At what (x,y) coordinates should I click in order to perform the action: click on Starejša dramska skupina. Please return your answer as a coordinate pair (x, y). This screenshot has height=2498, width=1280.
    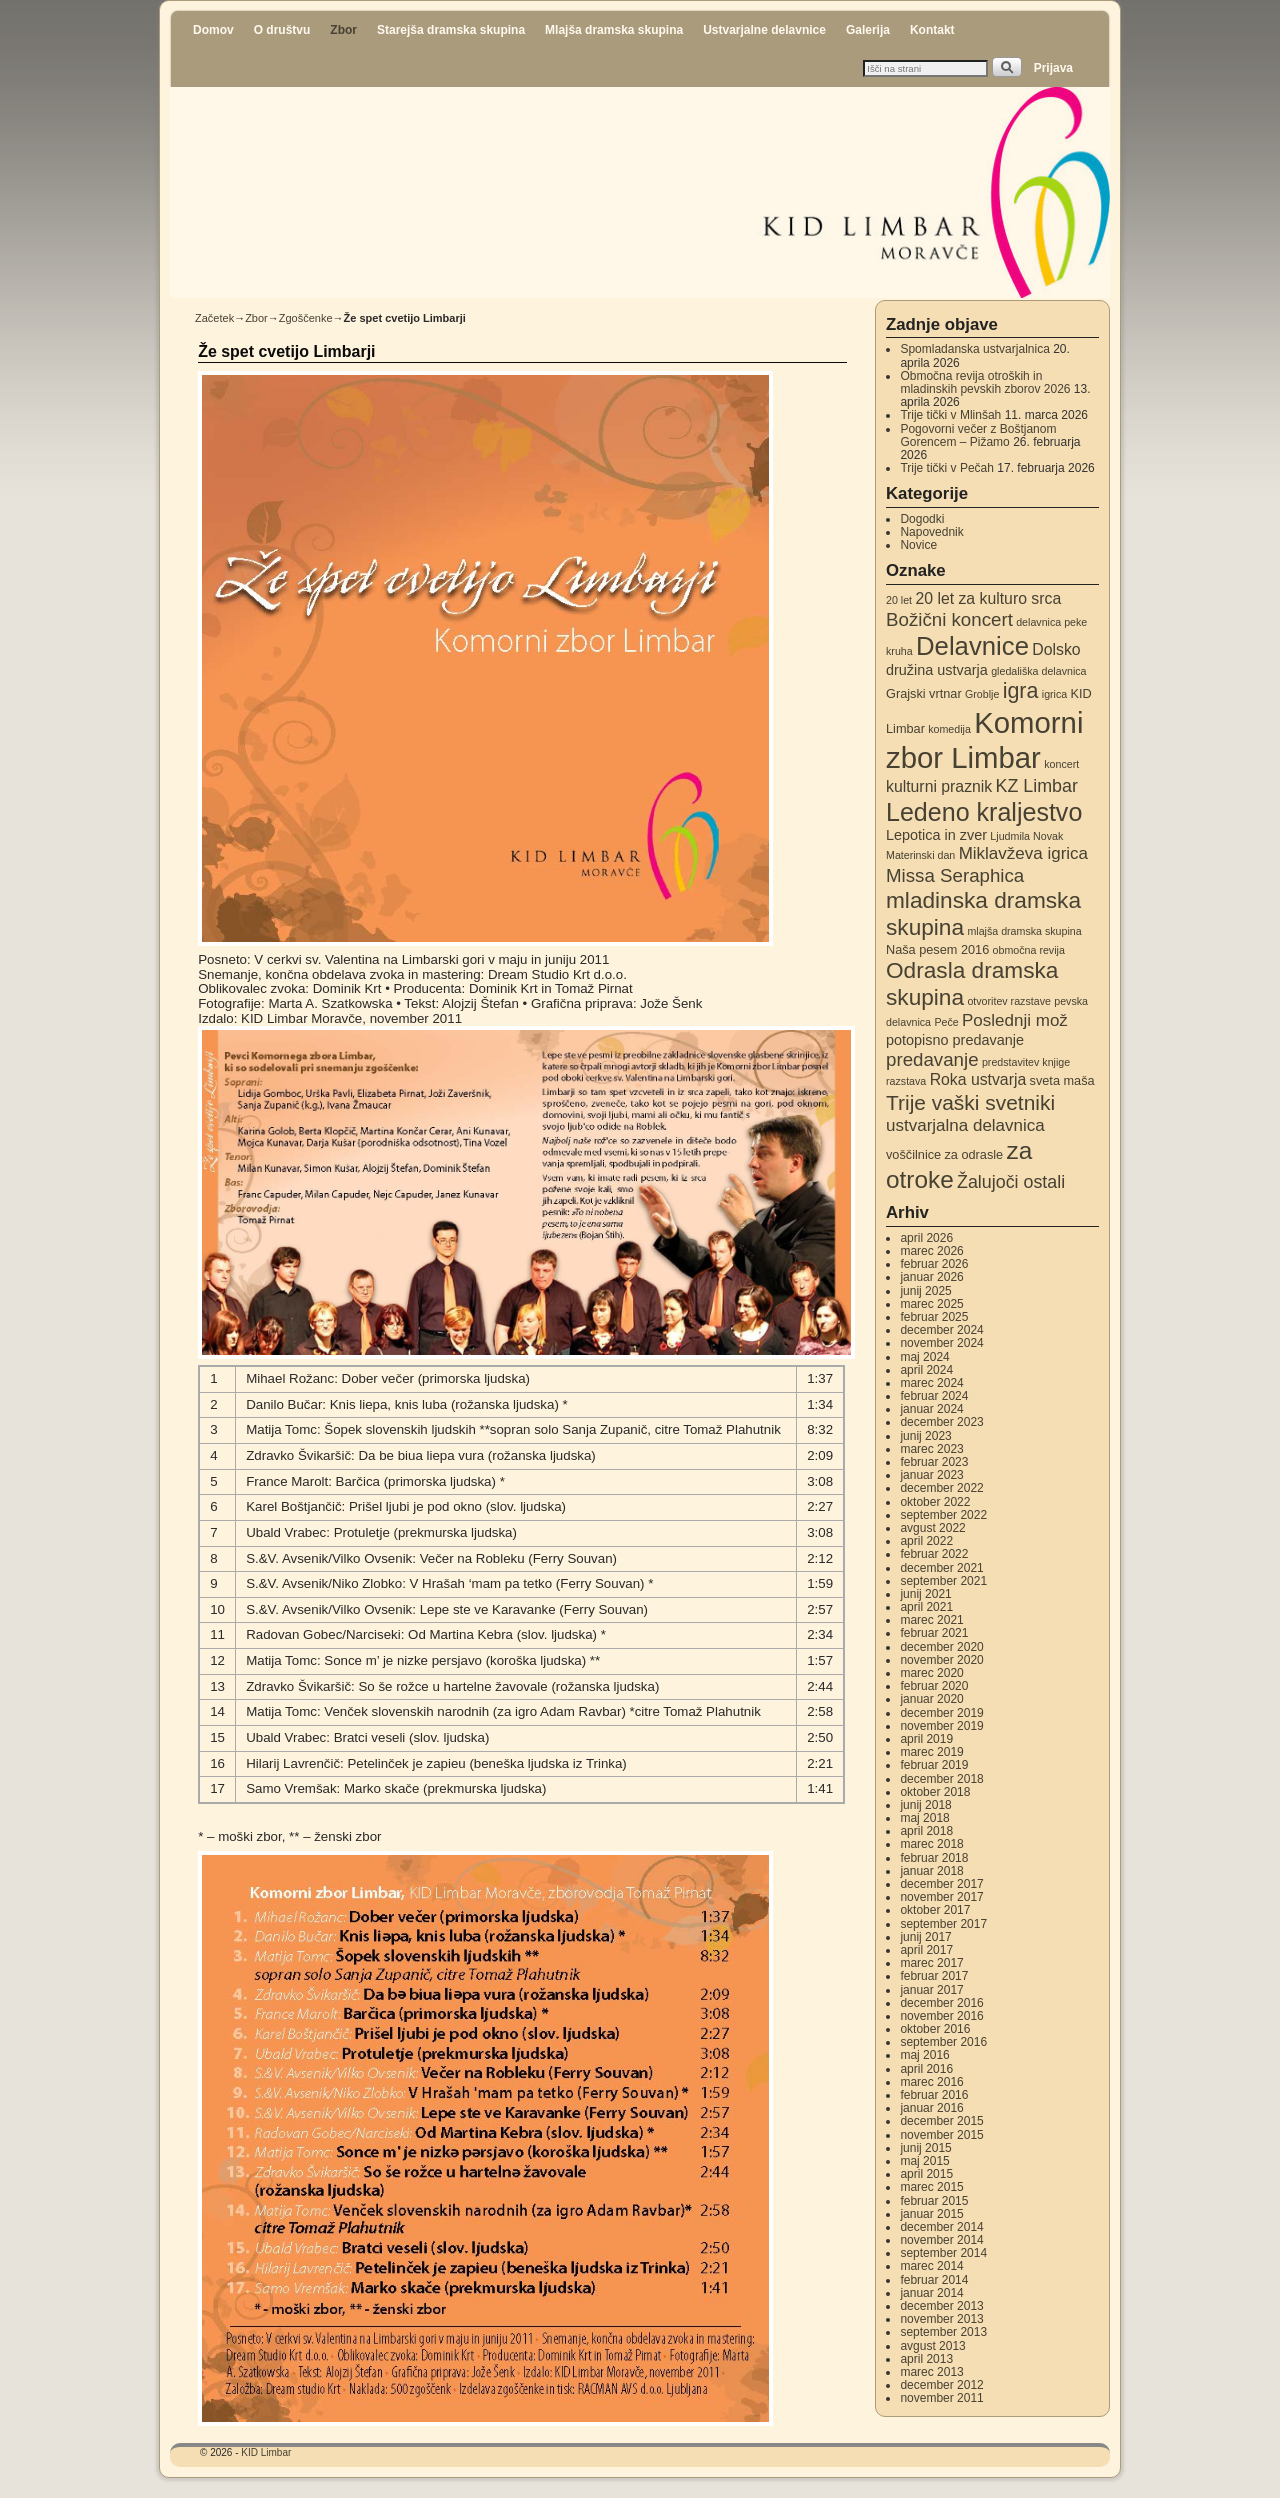
    Looking at the image, I should click on (451, 30).